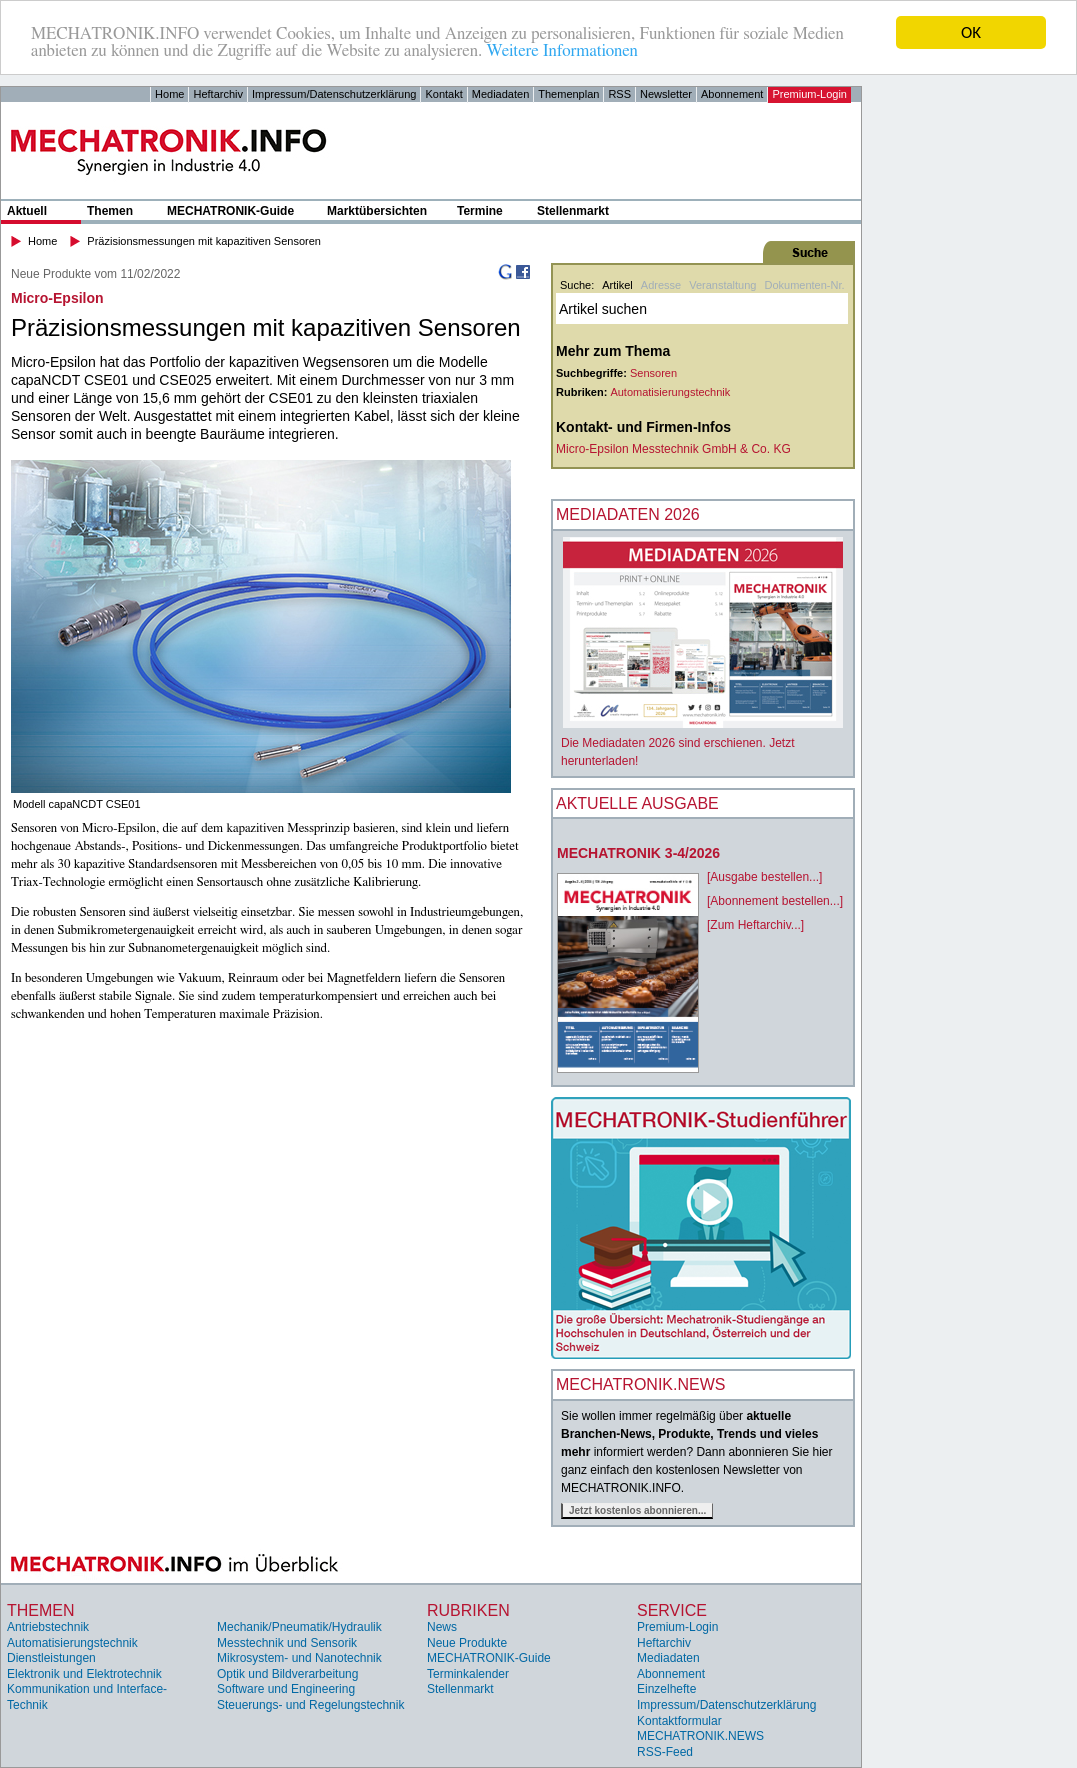 Image resolution: width=1077 pixels, height=1768 pixels. What do you see at coordinates (287, 1643) in the screenshot?
I see `Messtechnik und Sensorik` at bounding box center [287, 1643].